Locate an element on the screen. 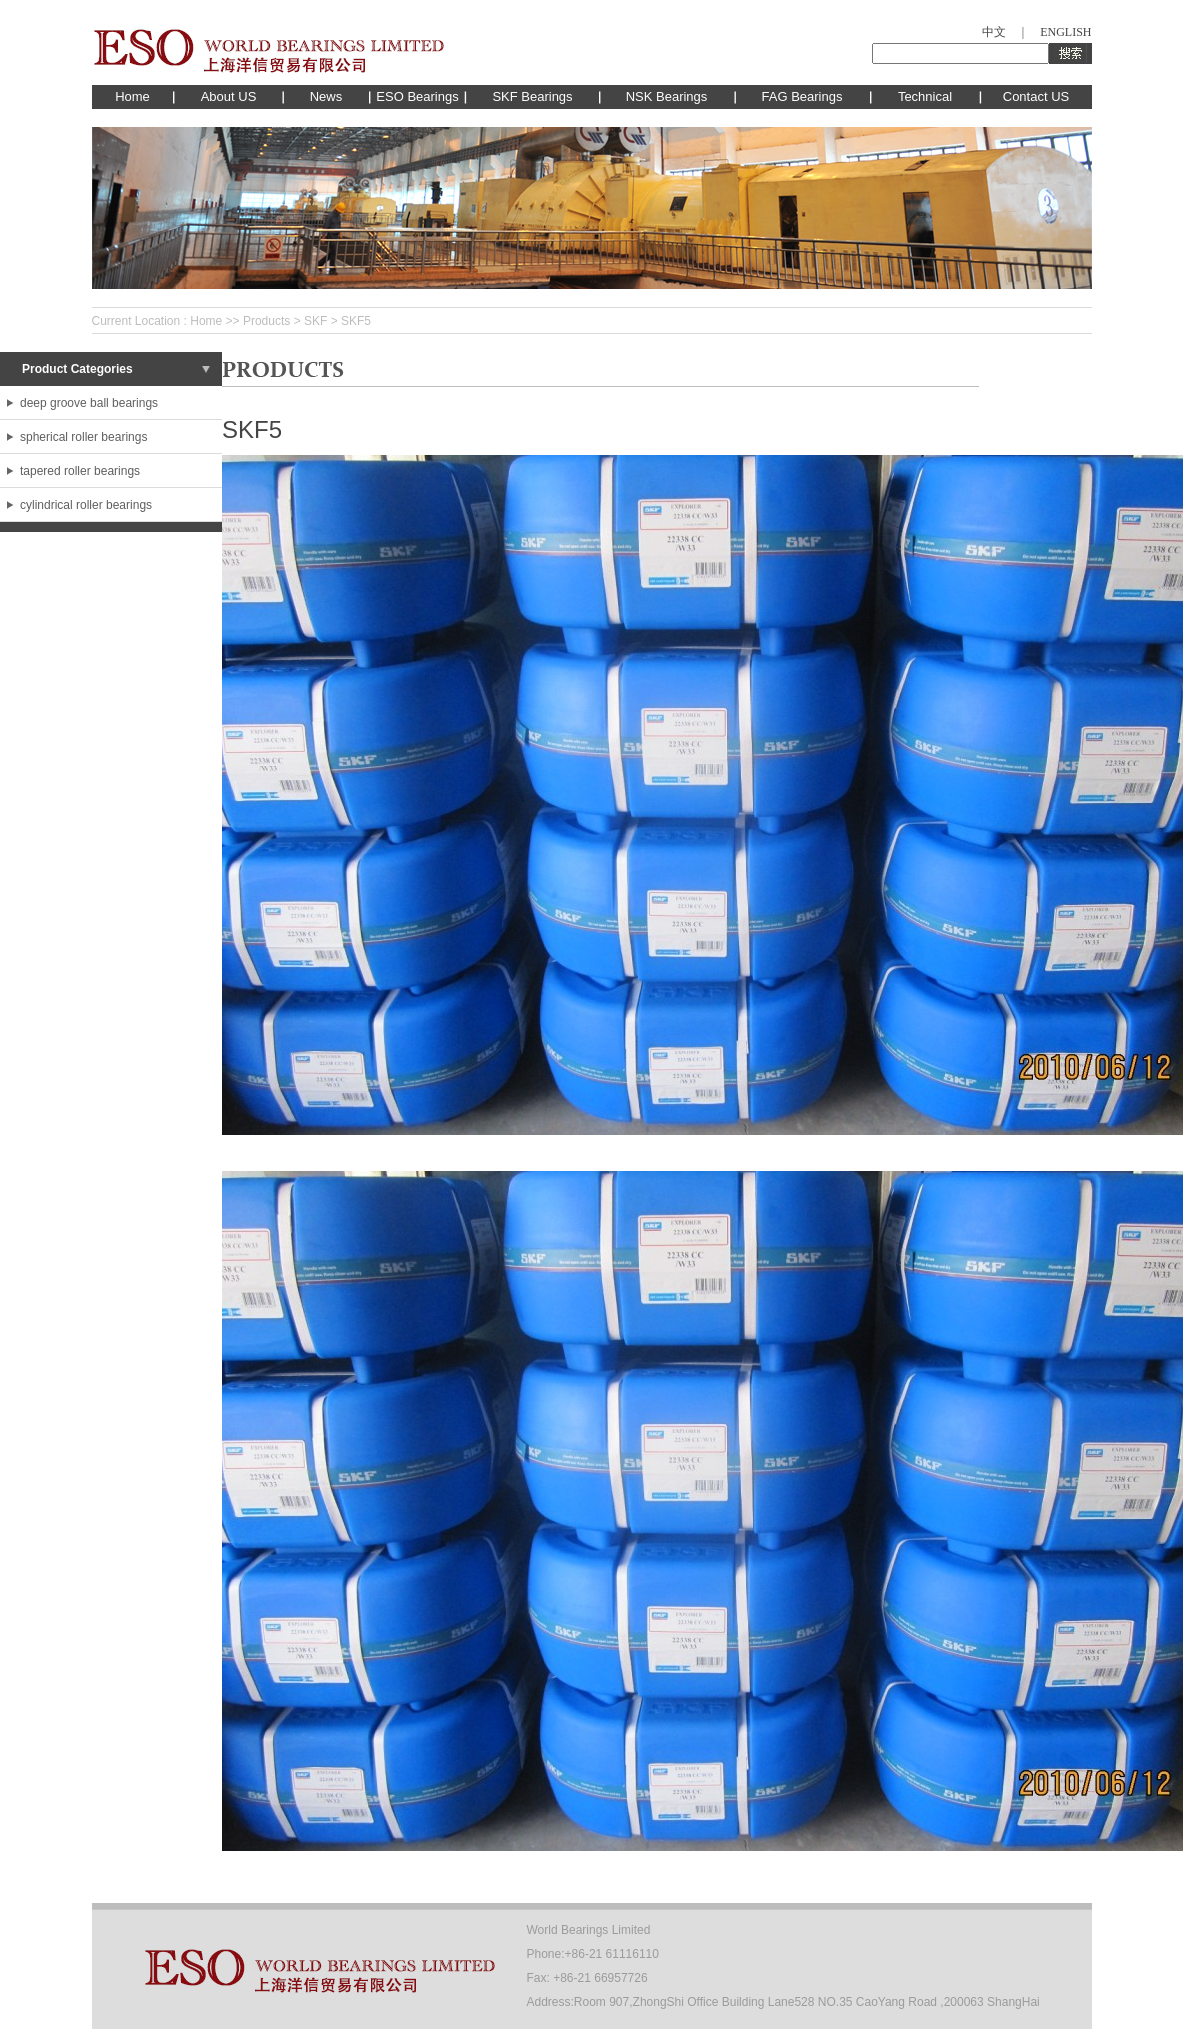 The image size is (1183, 2029). Products is located at coordinates (265, 321).